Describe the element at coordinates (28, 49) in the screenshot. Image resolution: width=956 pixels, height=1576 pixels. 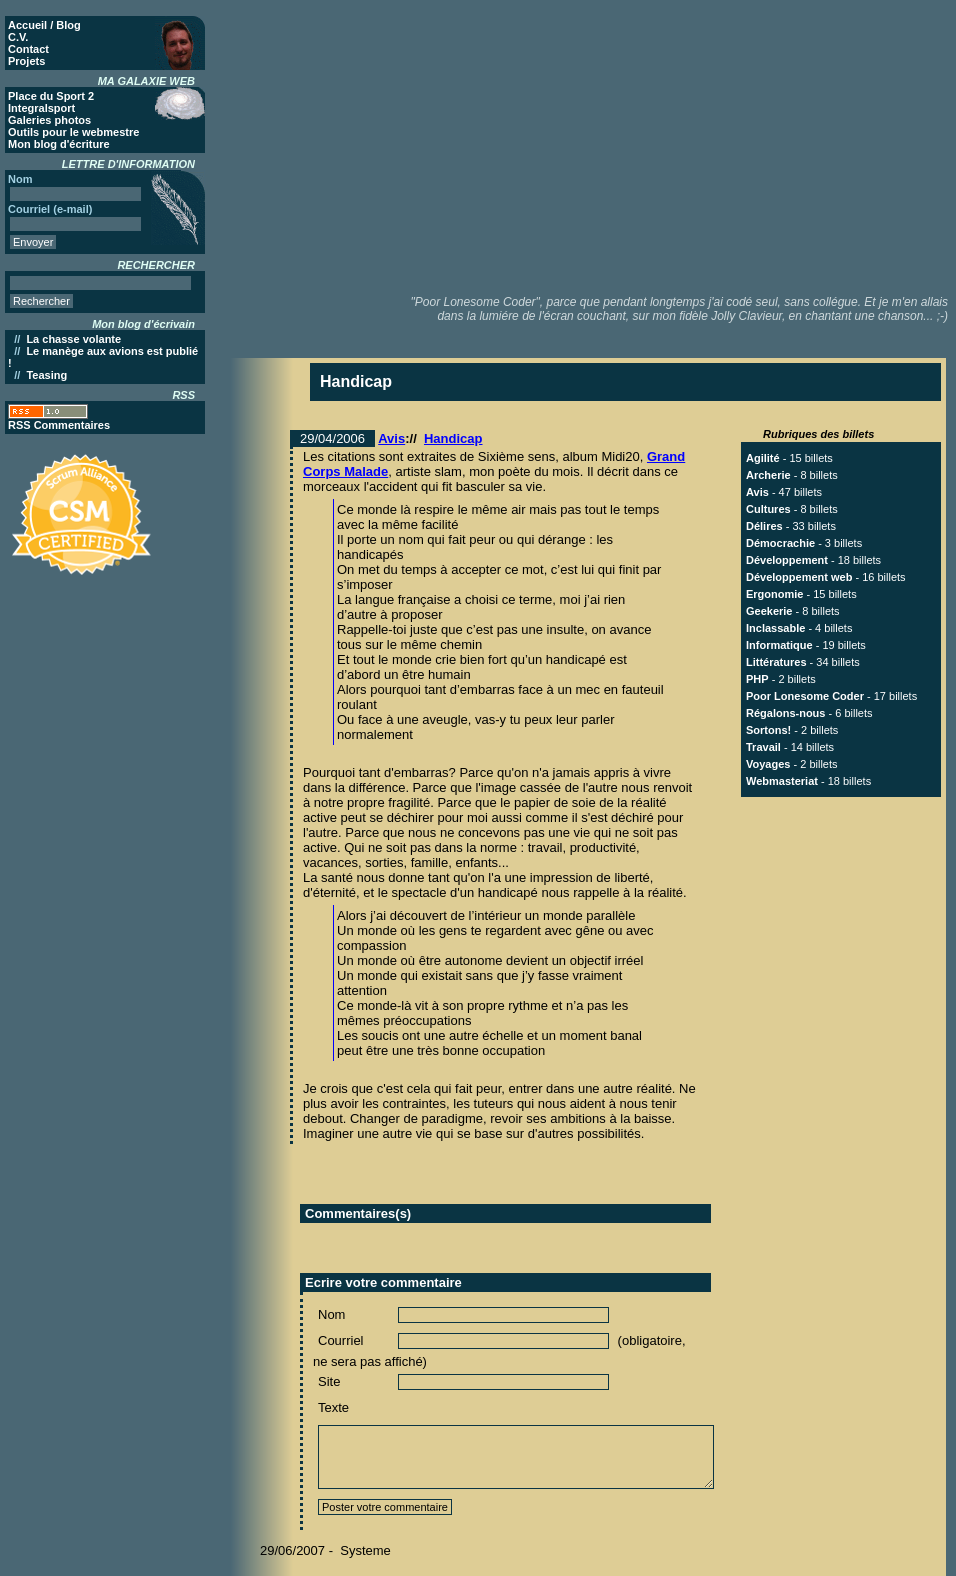
I see `Contact` at that location.